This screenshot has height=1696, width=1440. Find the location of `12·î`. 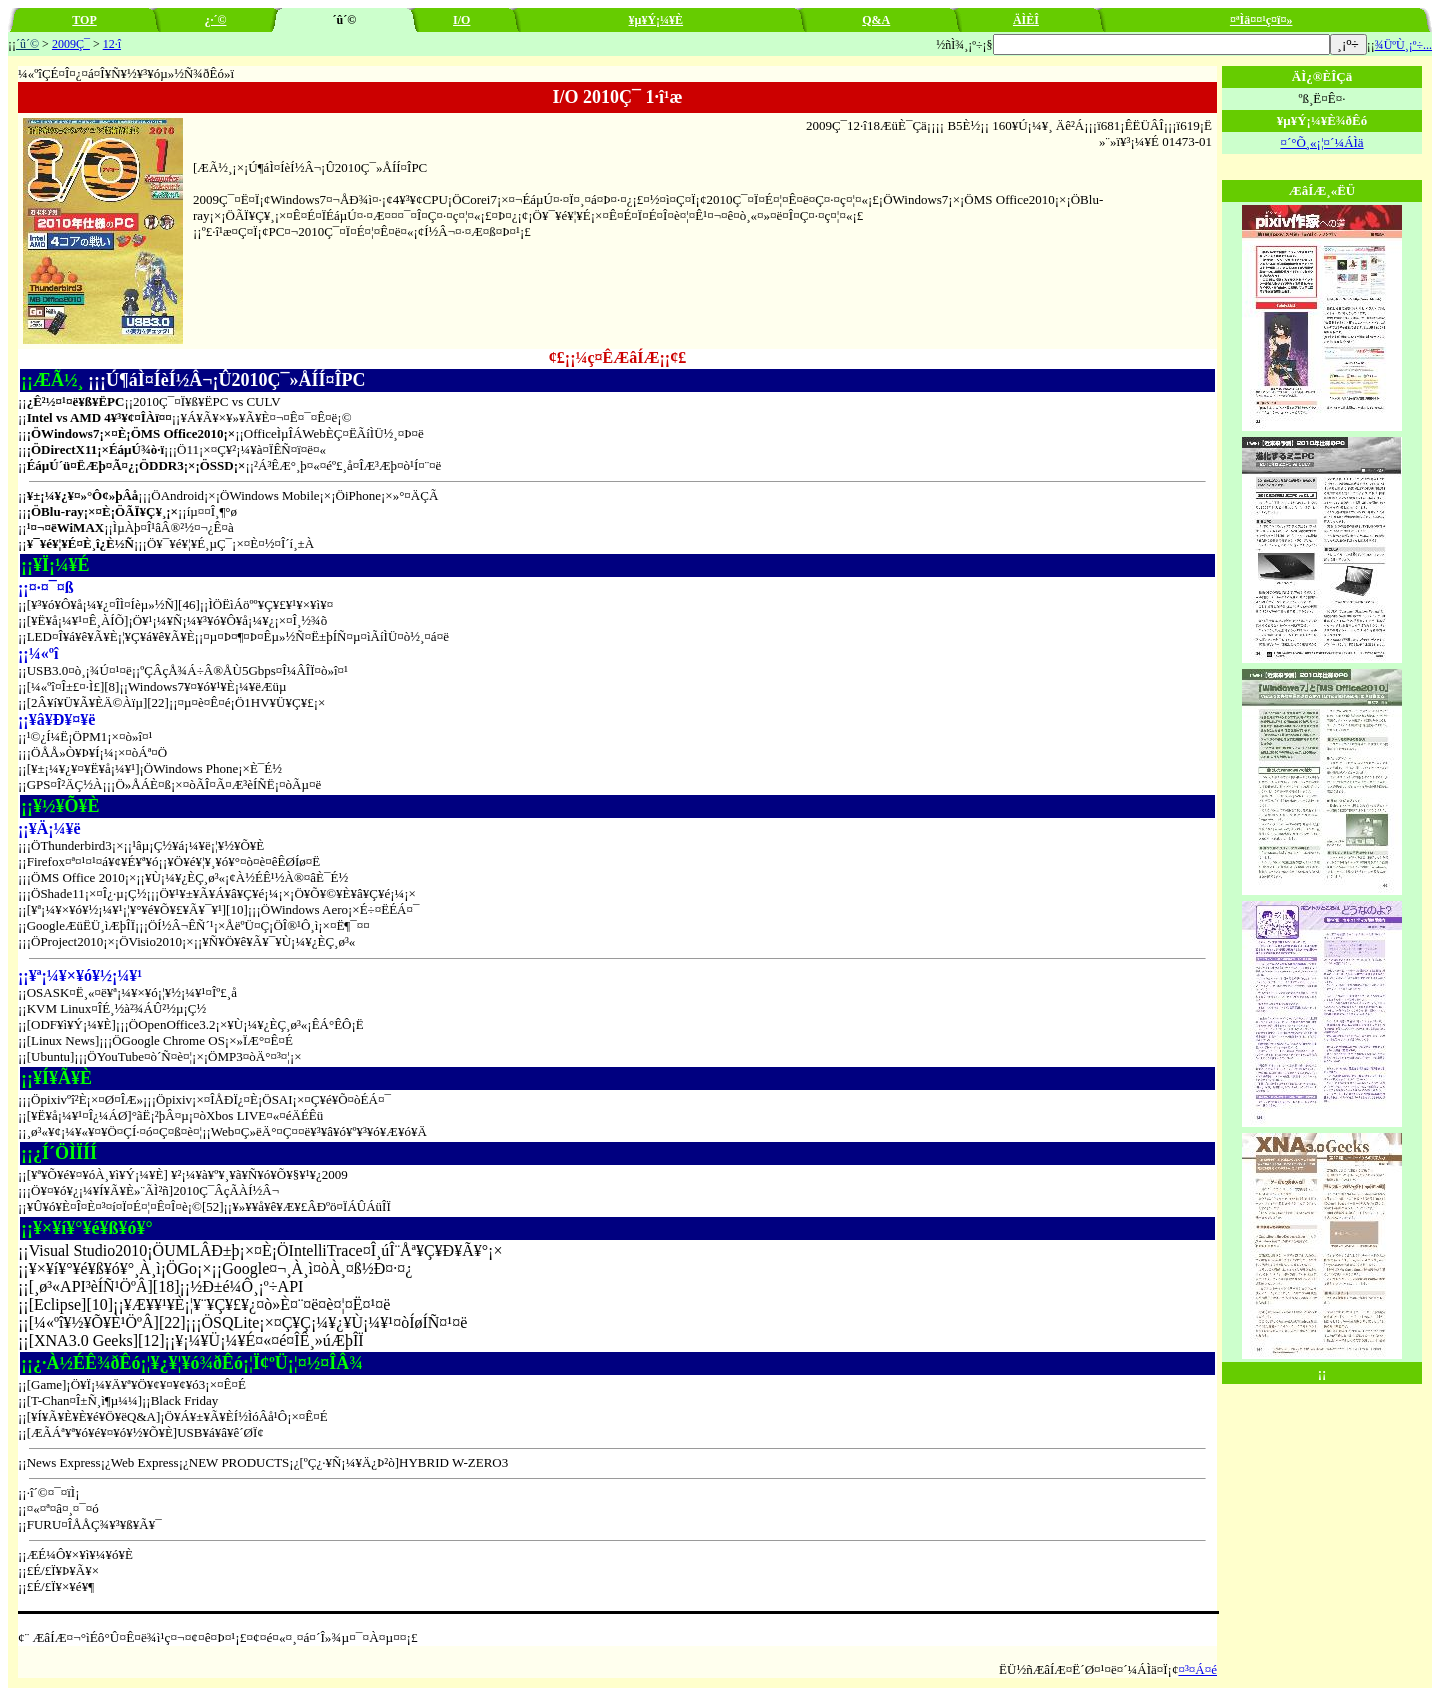

12·î is located at coordinates (112, 44).